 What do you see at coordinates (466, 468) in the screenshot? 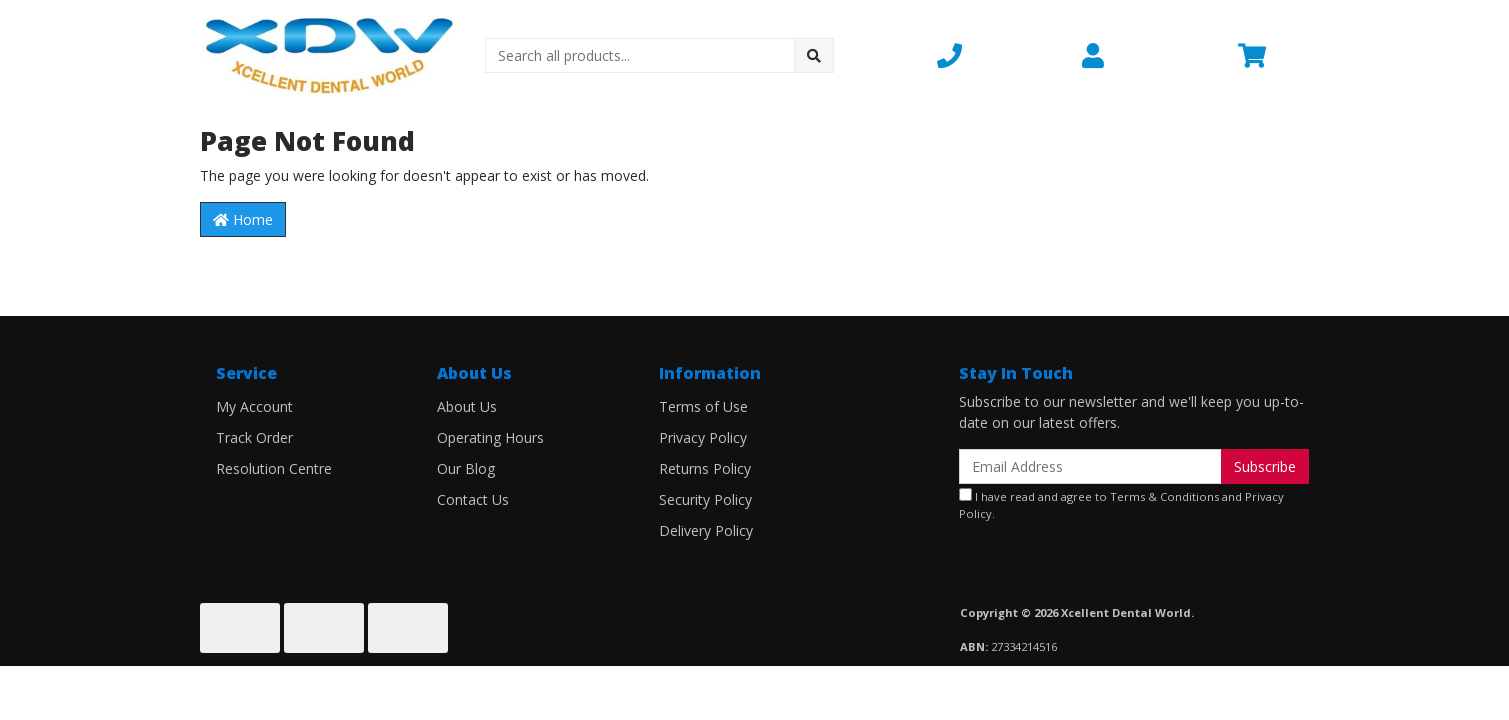
I see `Our Blog` at bounding box center [466, 468].